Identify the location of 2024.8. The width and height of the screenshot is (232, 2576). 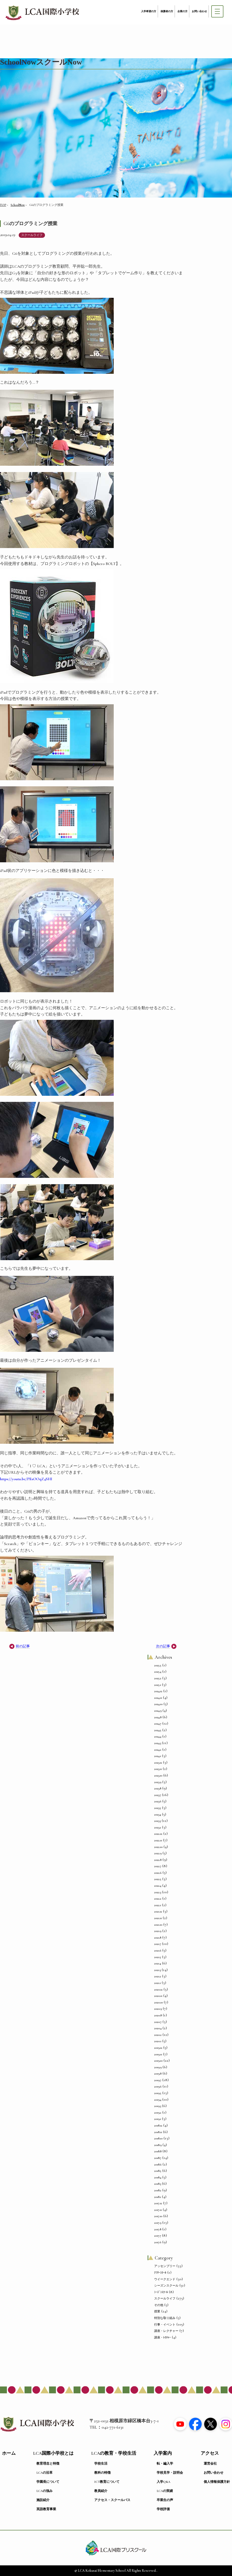
(157, 1717).